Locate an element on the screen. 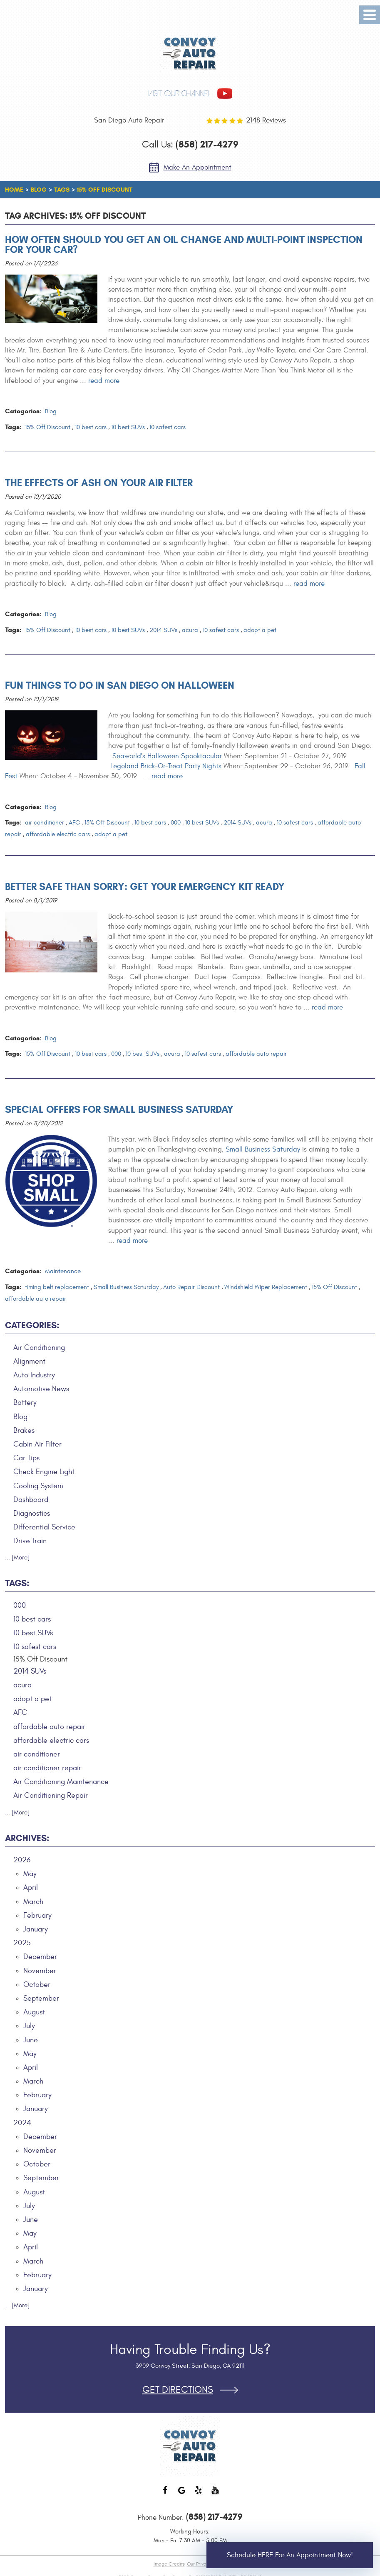  Home is located at coordinates (14, 189).